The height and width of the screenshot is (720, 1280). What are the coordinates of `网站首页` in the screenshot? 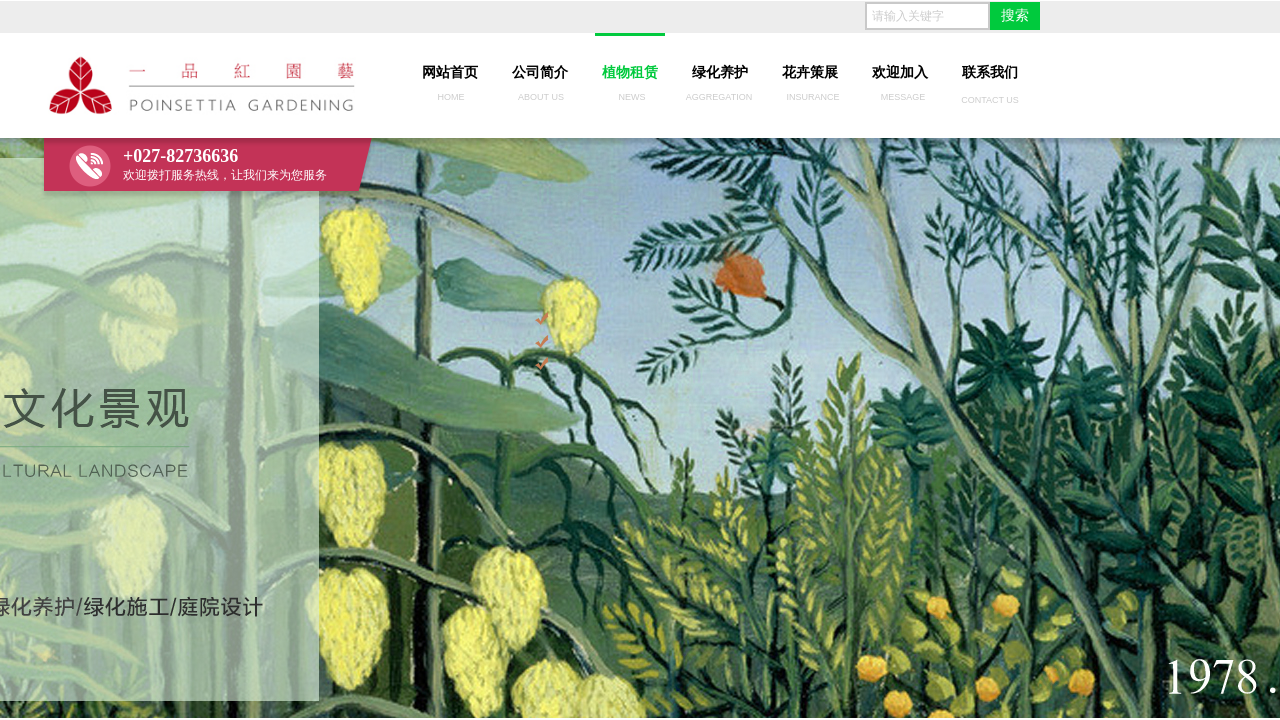 It's located at (450, 72).